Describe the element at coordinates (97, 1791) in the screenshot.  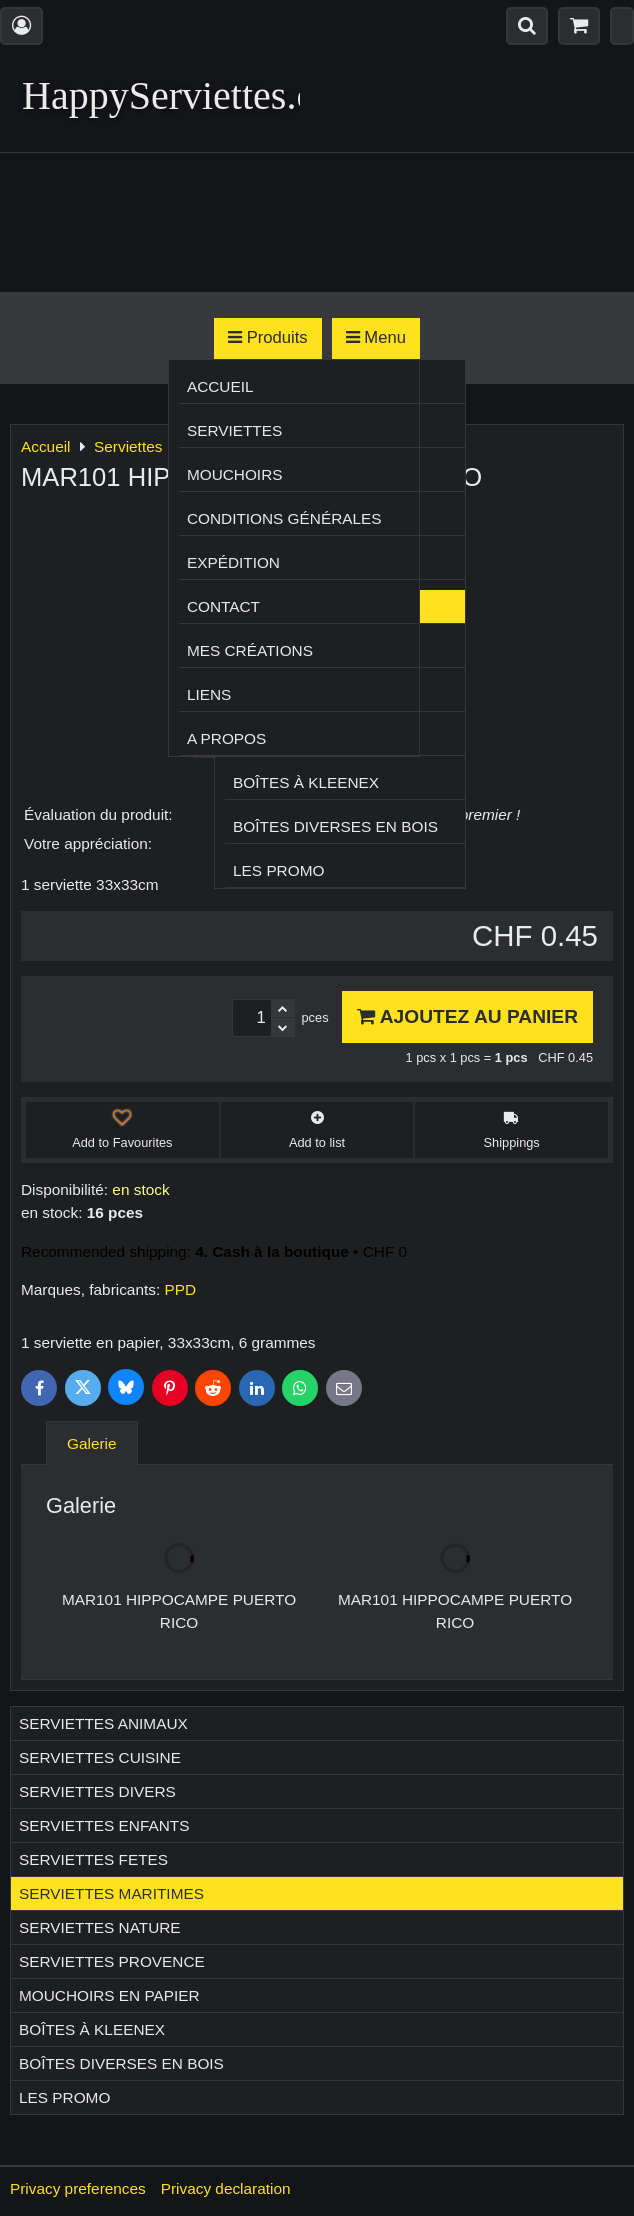
I see `Serviettes DIVERS` at that location.